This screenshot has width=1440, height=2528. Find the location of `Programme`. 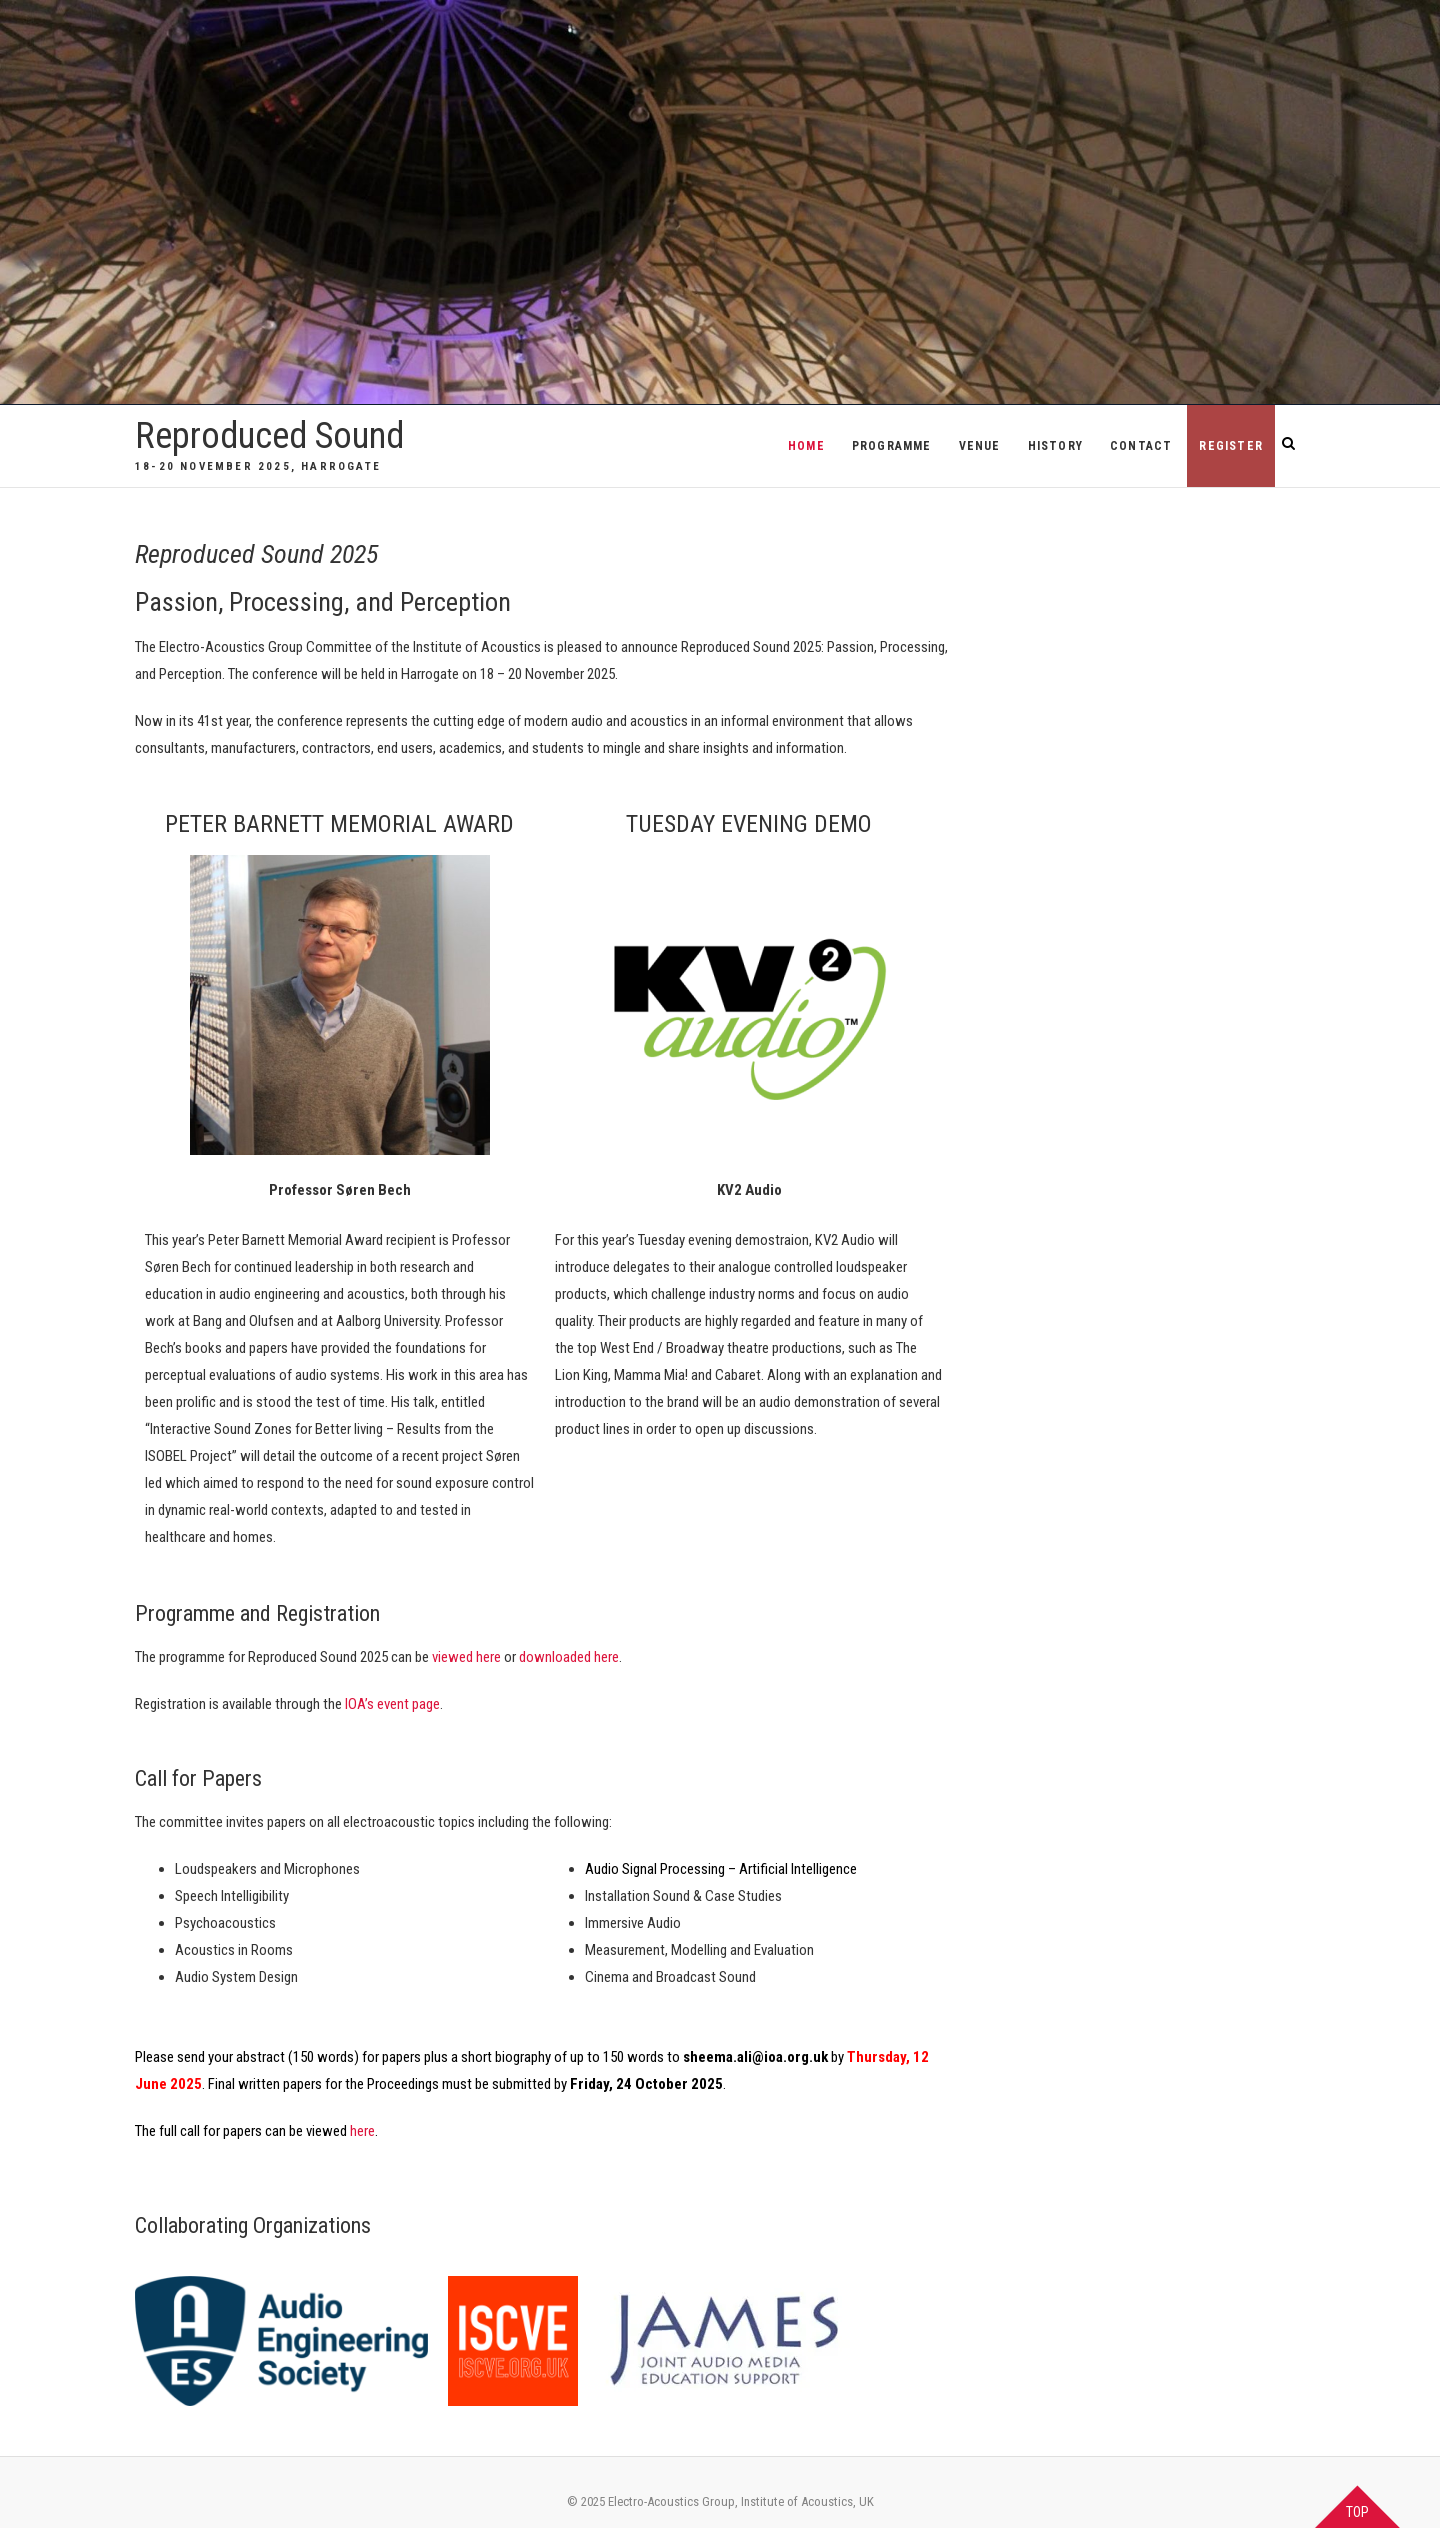

Programme is located at coordinates (892, 446).